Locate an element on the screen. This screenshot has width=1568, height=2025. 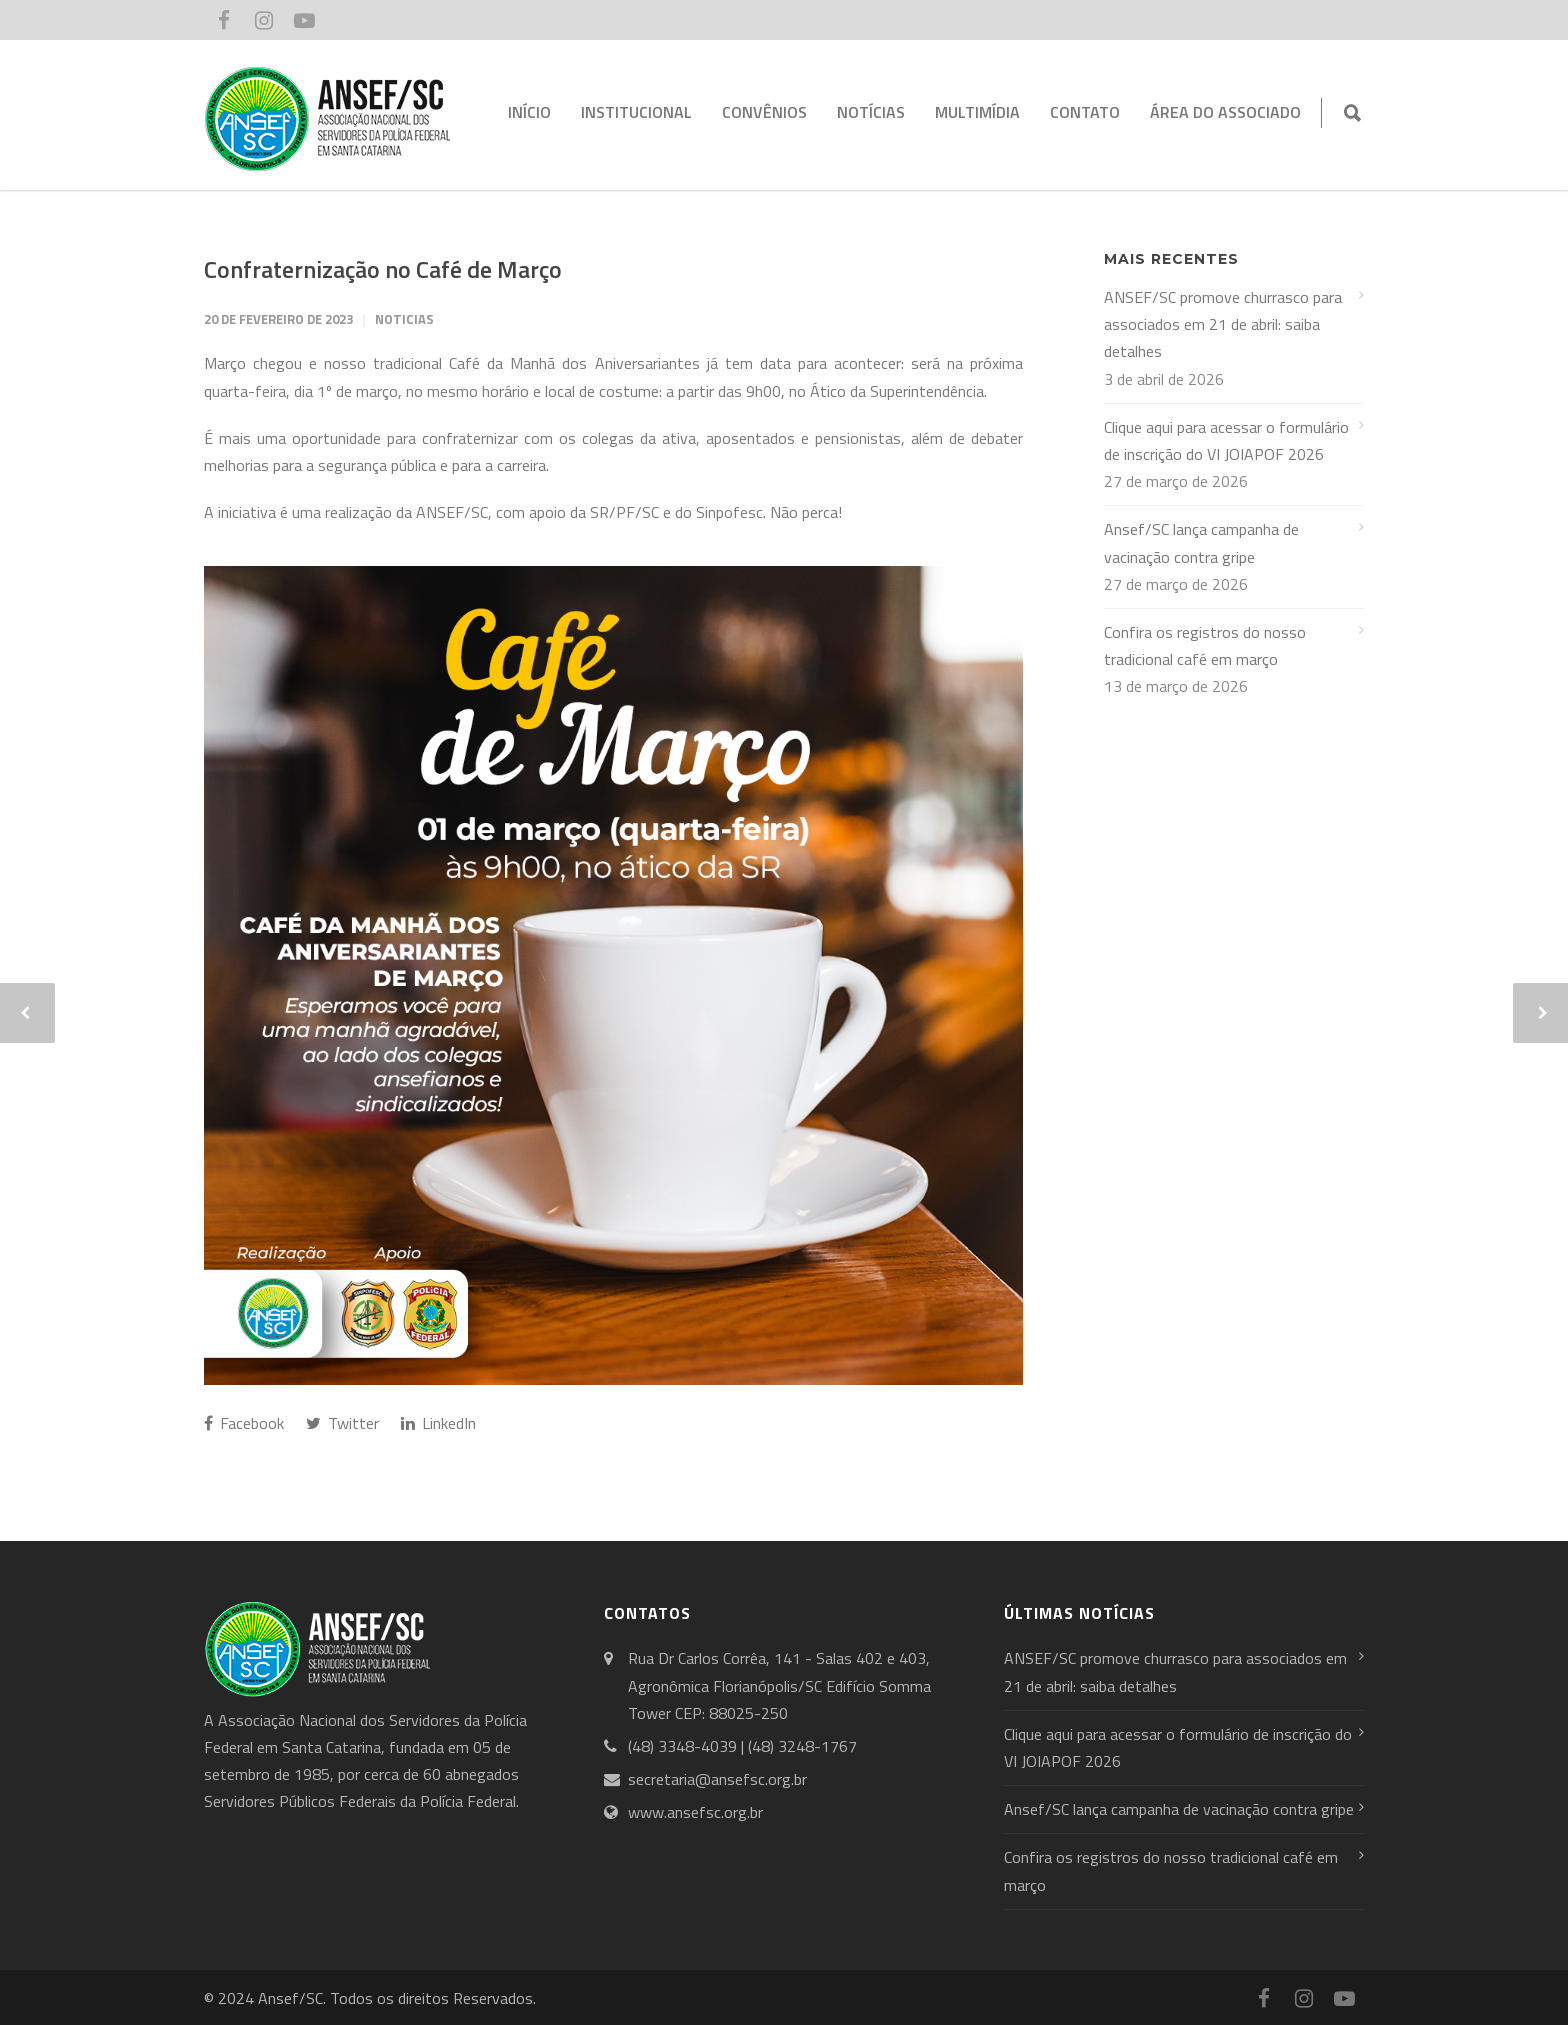
CONVÊNIOS is located at coordinates (764, 112).